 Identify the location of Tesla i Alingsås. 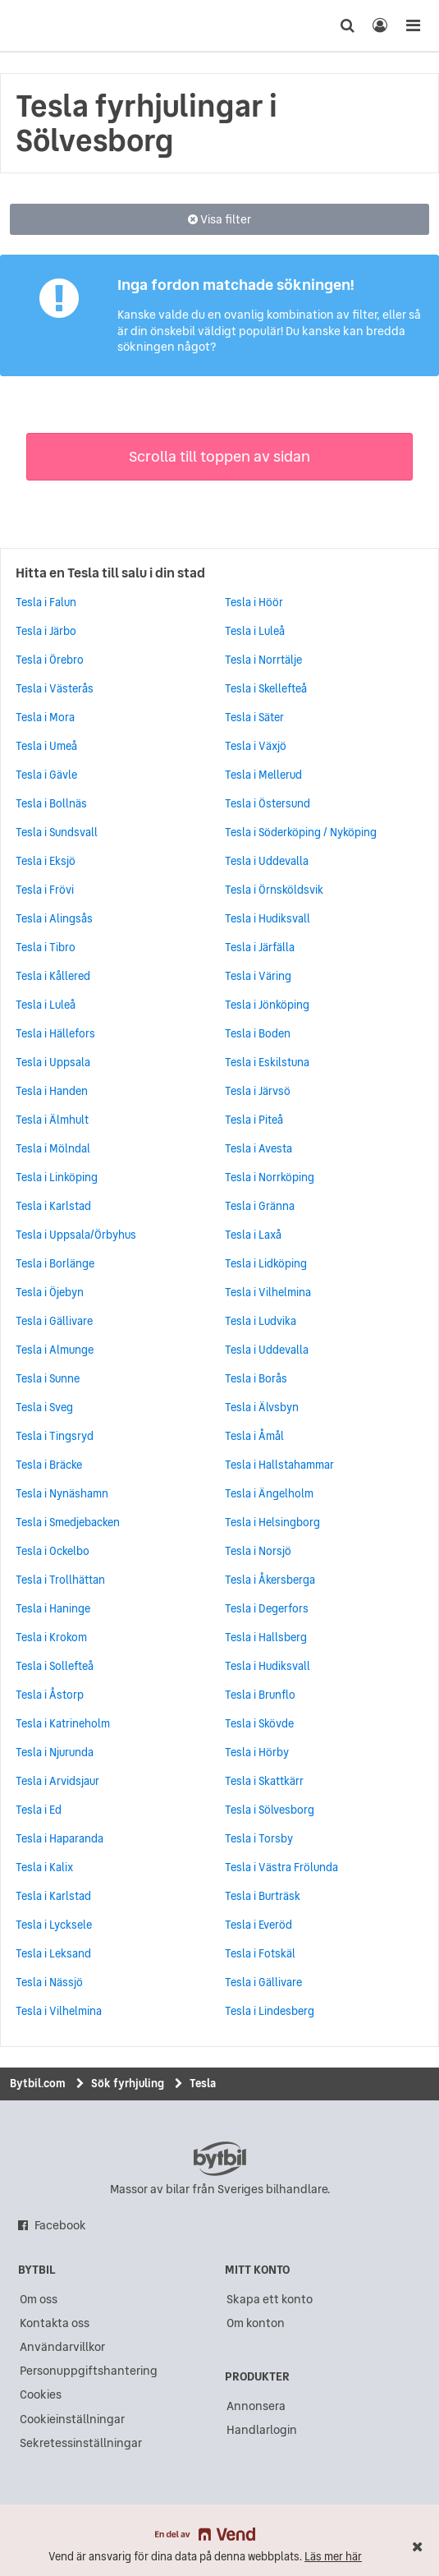
(54, 918).